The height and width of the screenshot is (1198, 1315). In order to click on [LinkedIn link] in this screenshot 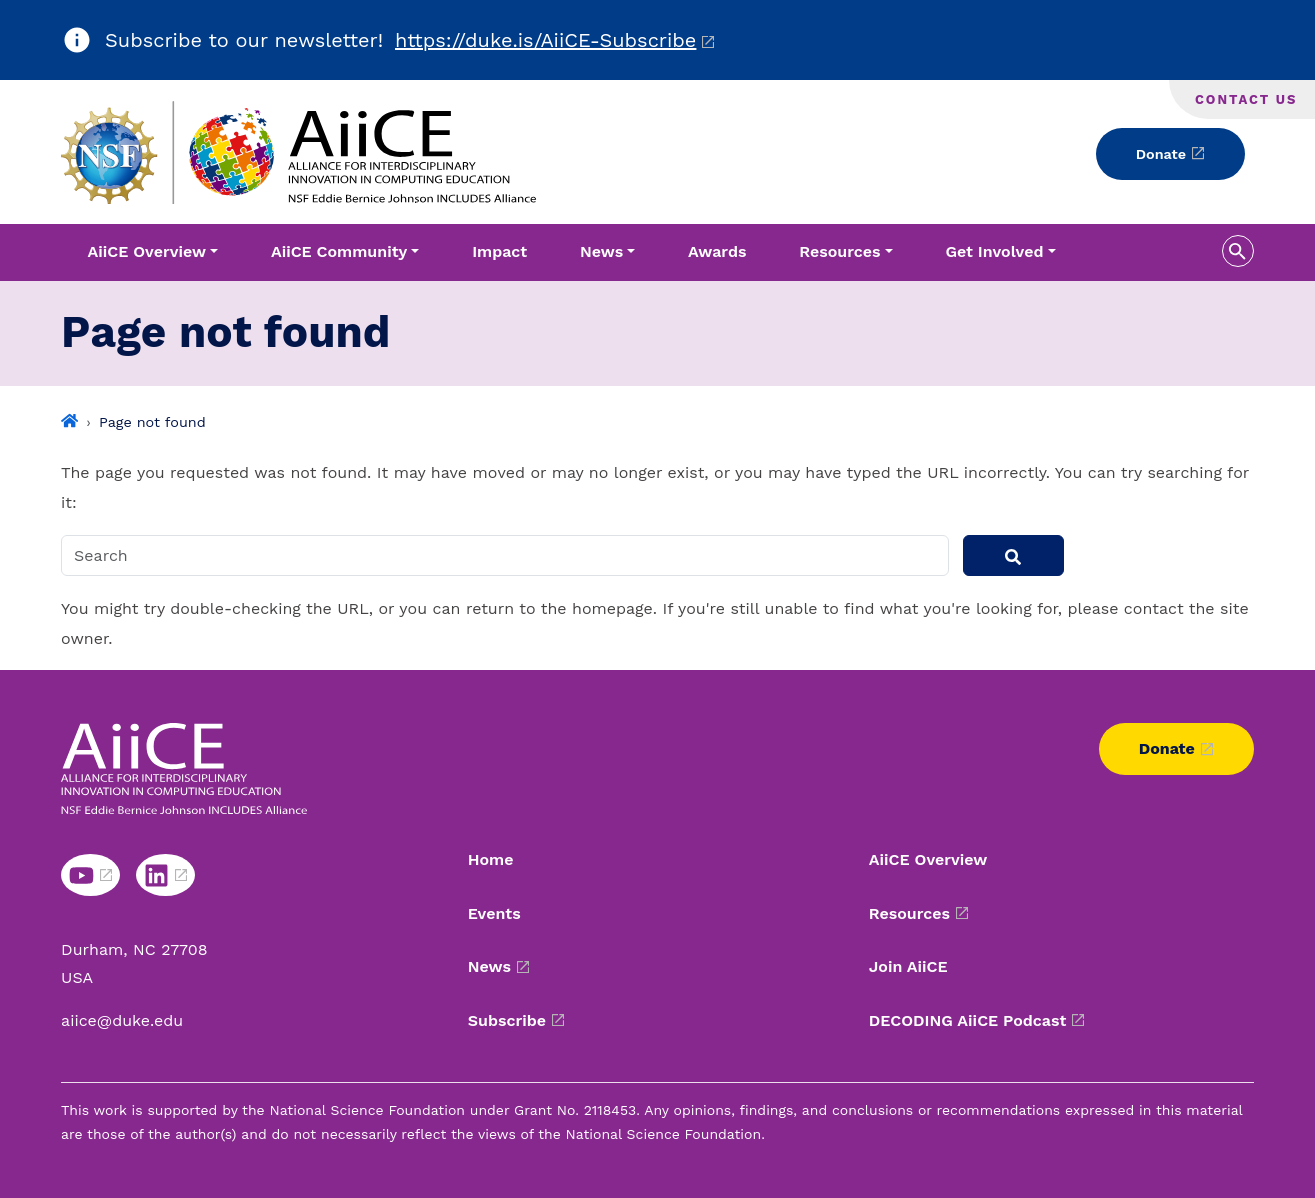, I will do `click(165, 875)`.